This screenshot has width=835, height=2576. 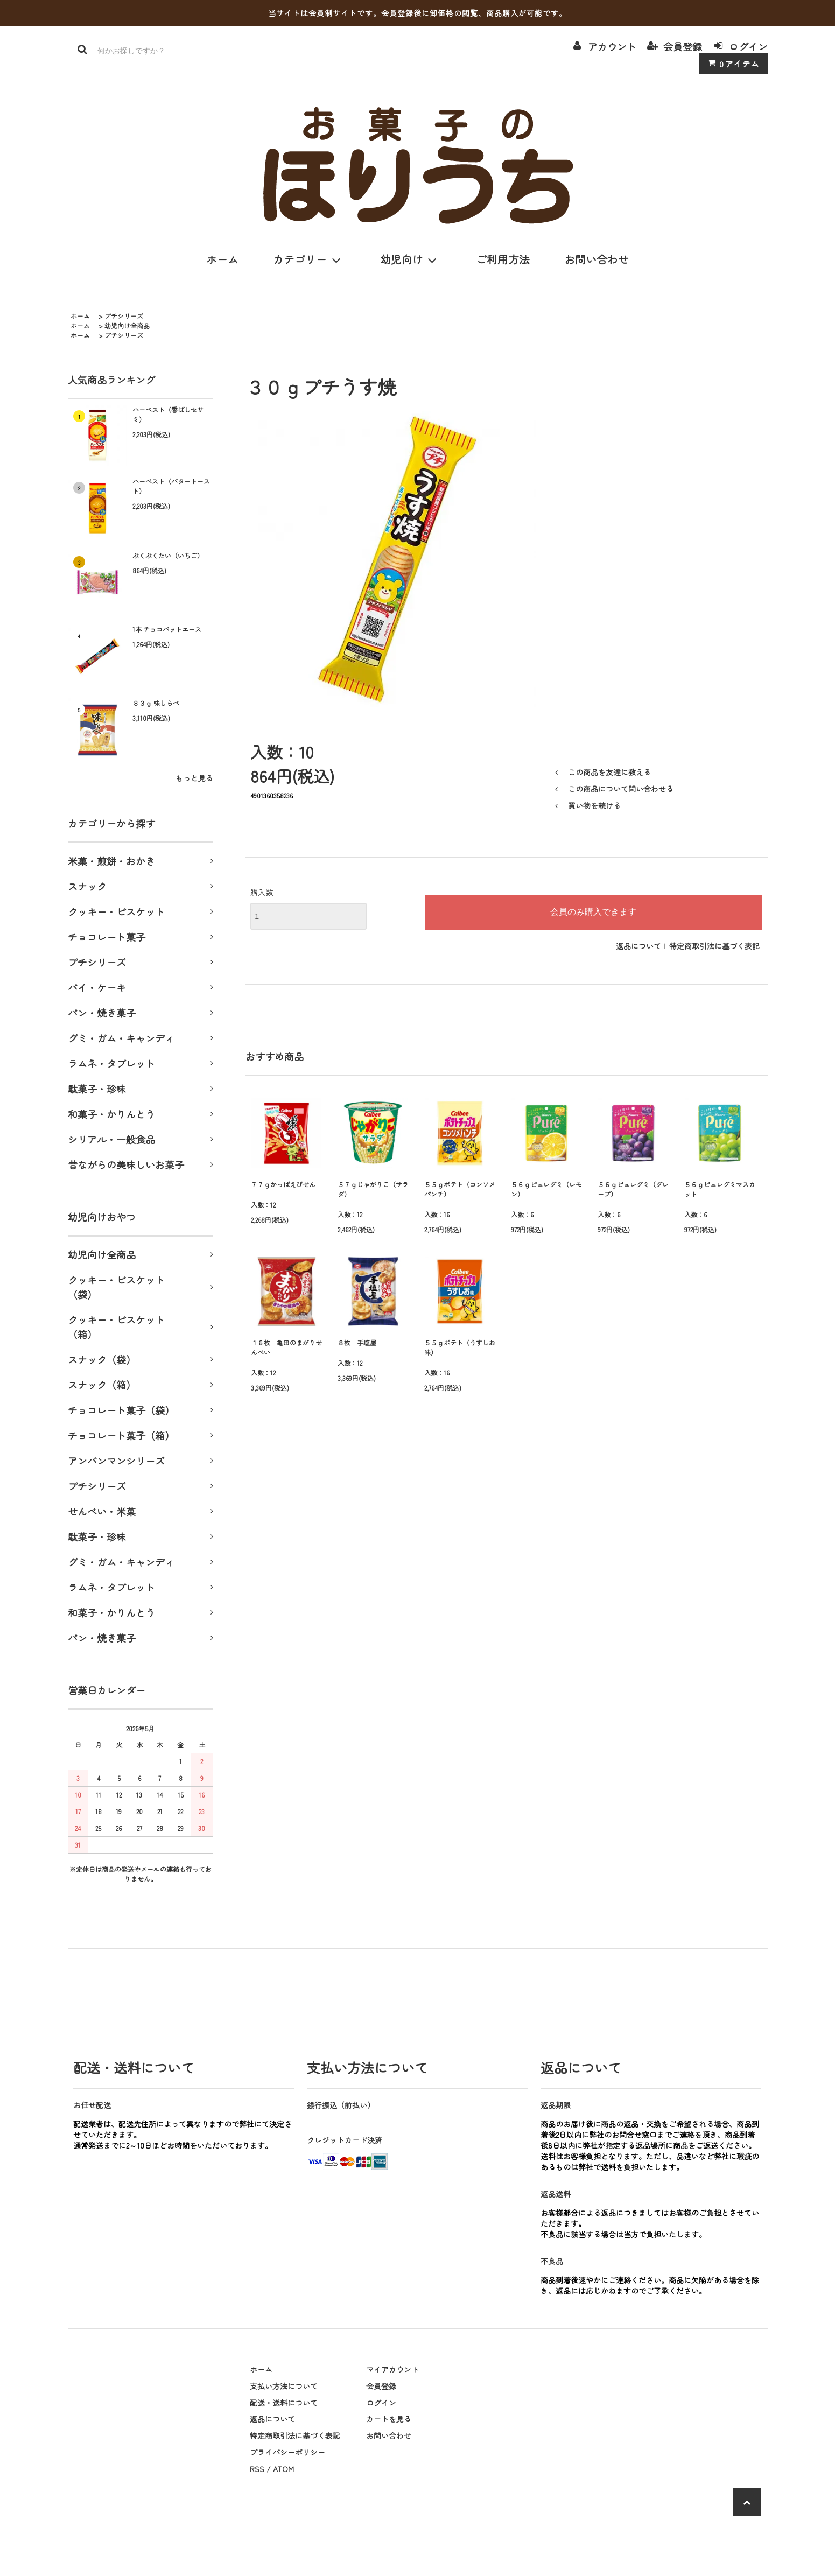 What do you see at coordinates (283, 2468) in the screenshot?
I see `ATOM` at bounding box center [283, 2468].